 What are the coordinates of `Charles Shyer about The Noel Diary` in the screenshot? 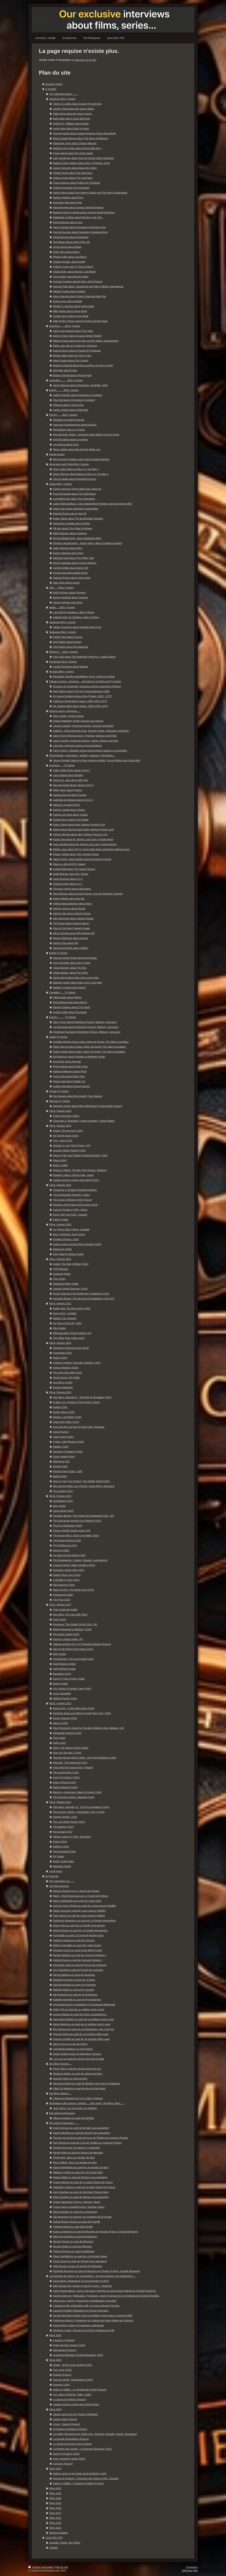 It's located at (73, 173).